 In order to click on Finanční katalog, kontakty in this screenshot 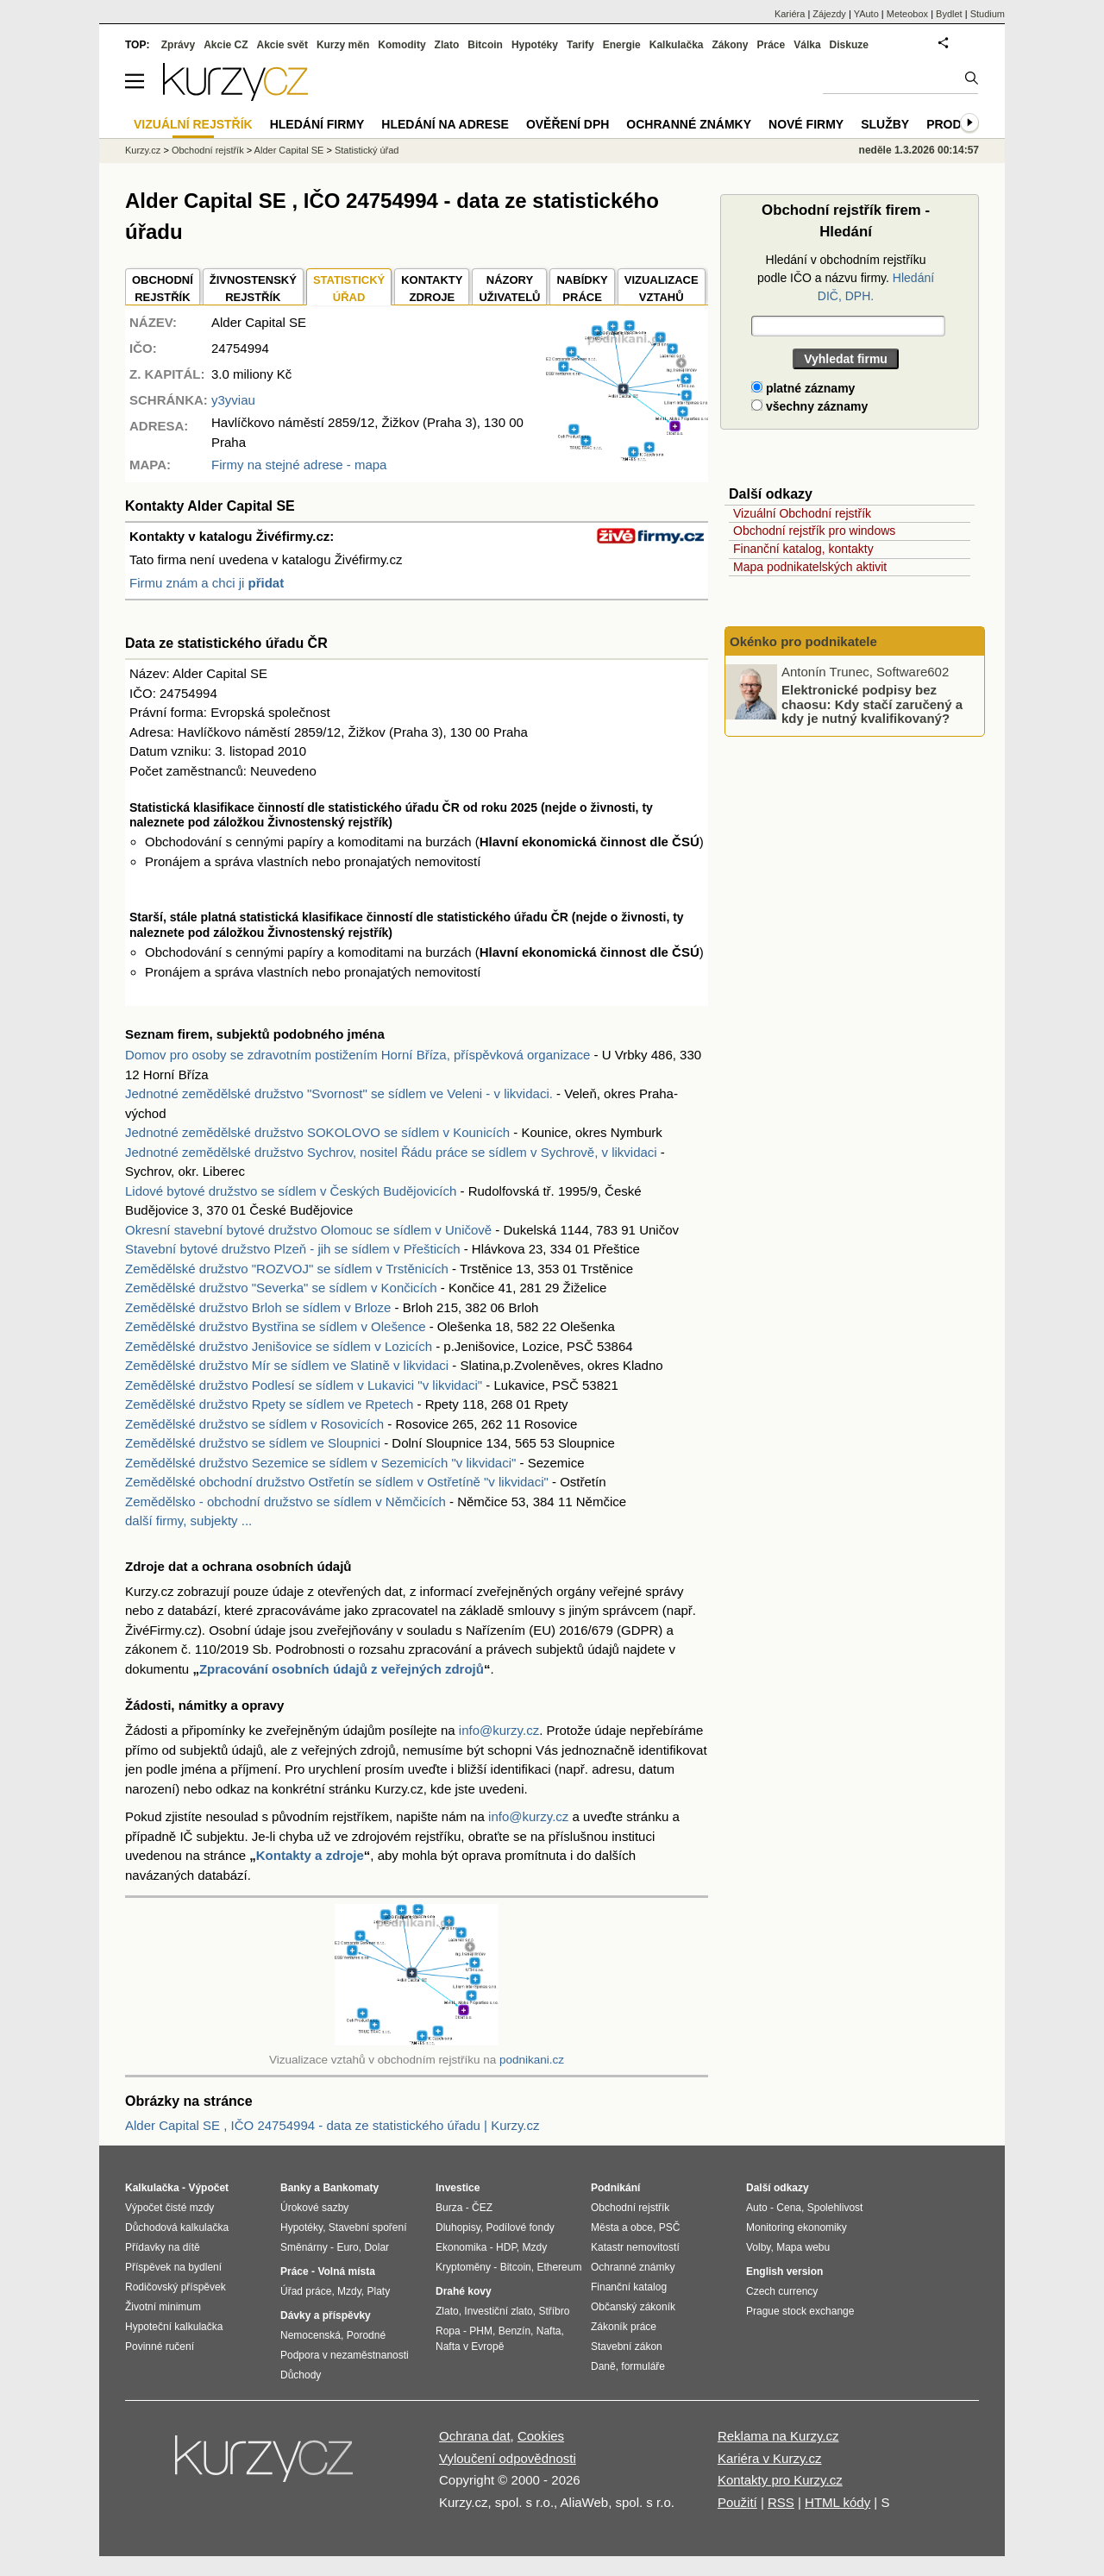, I will do `click(803, 549)`.